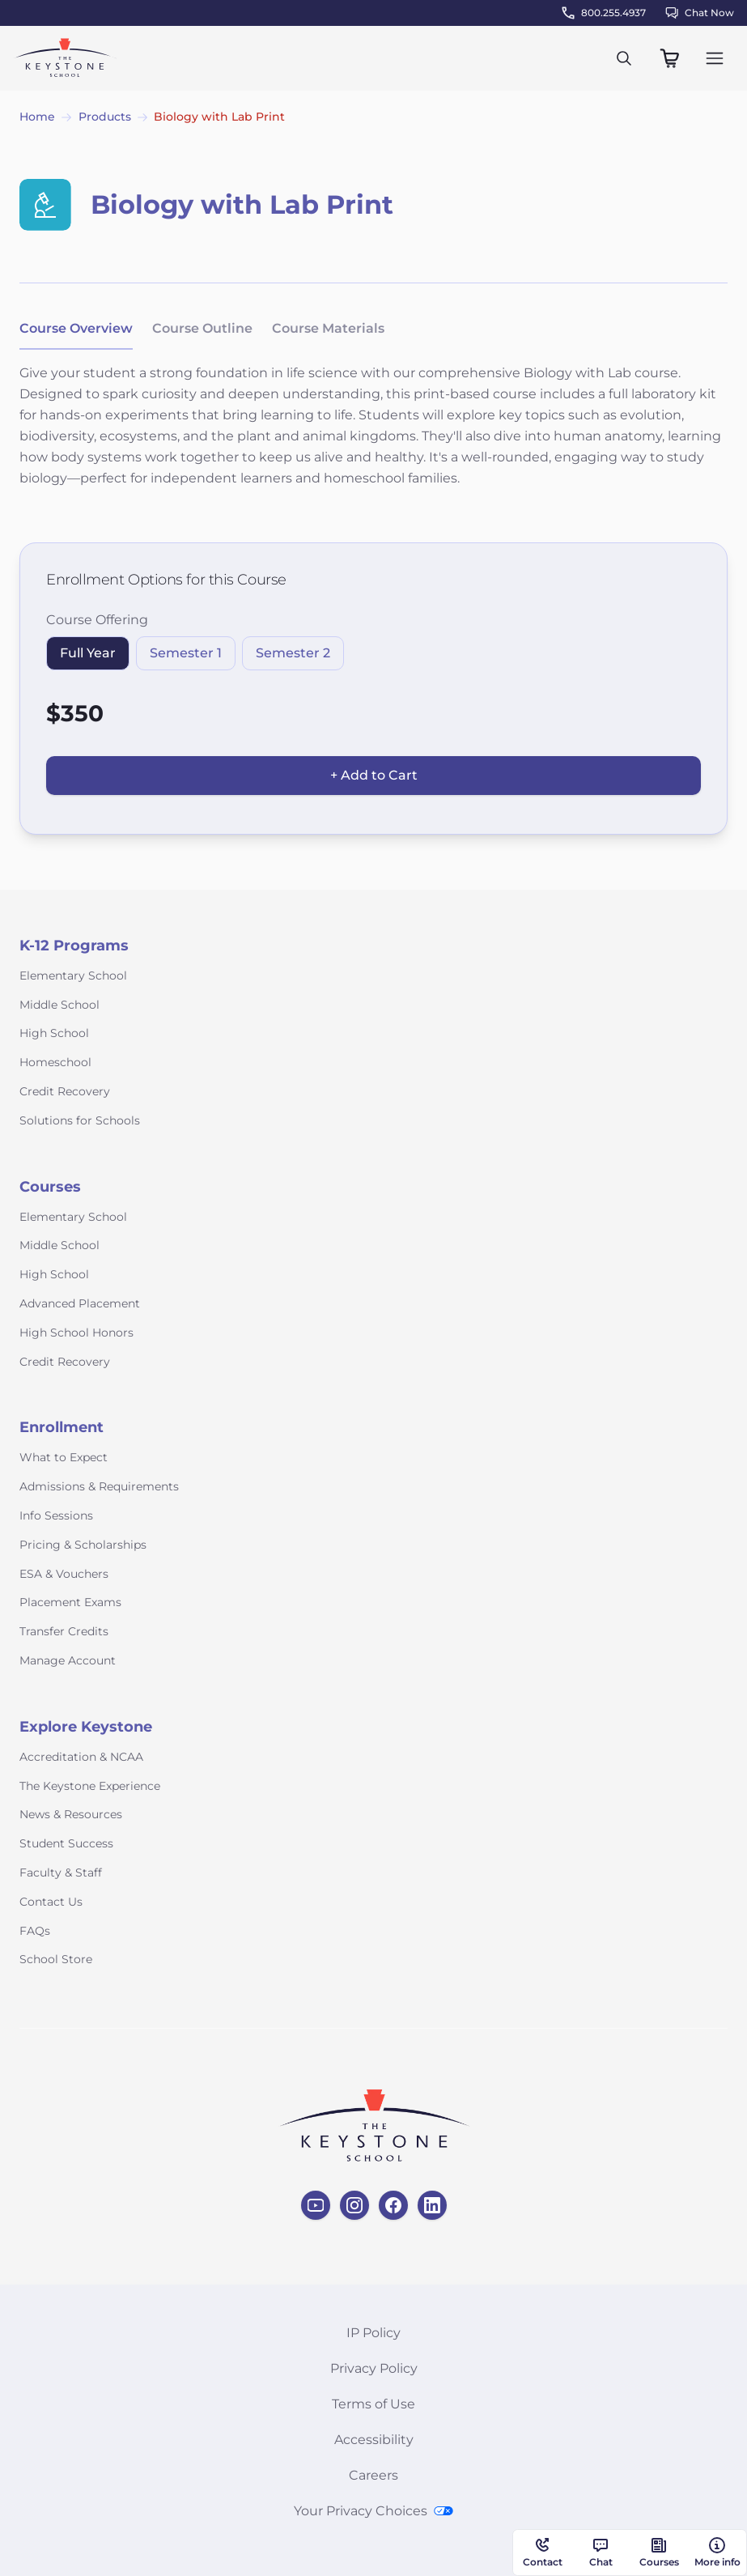 This screenshot has height=2576, width=747. What do you see at coordinates (88, 653) in the screenshot?
I see `Full Year` at bounding box center [88, 653].